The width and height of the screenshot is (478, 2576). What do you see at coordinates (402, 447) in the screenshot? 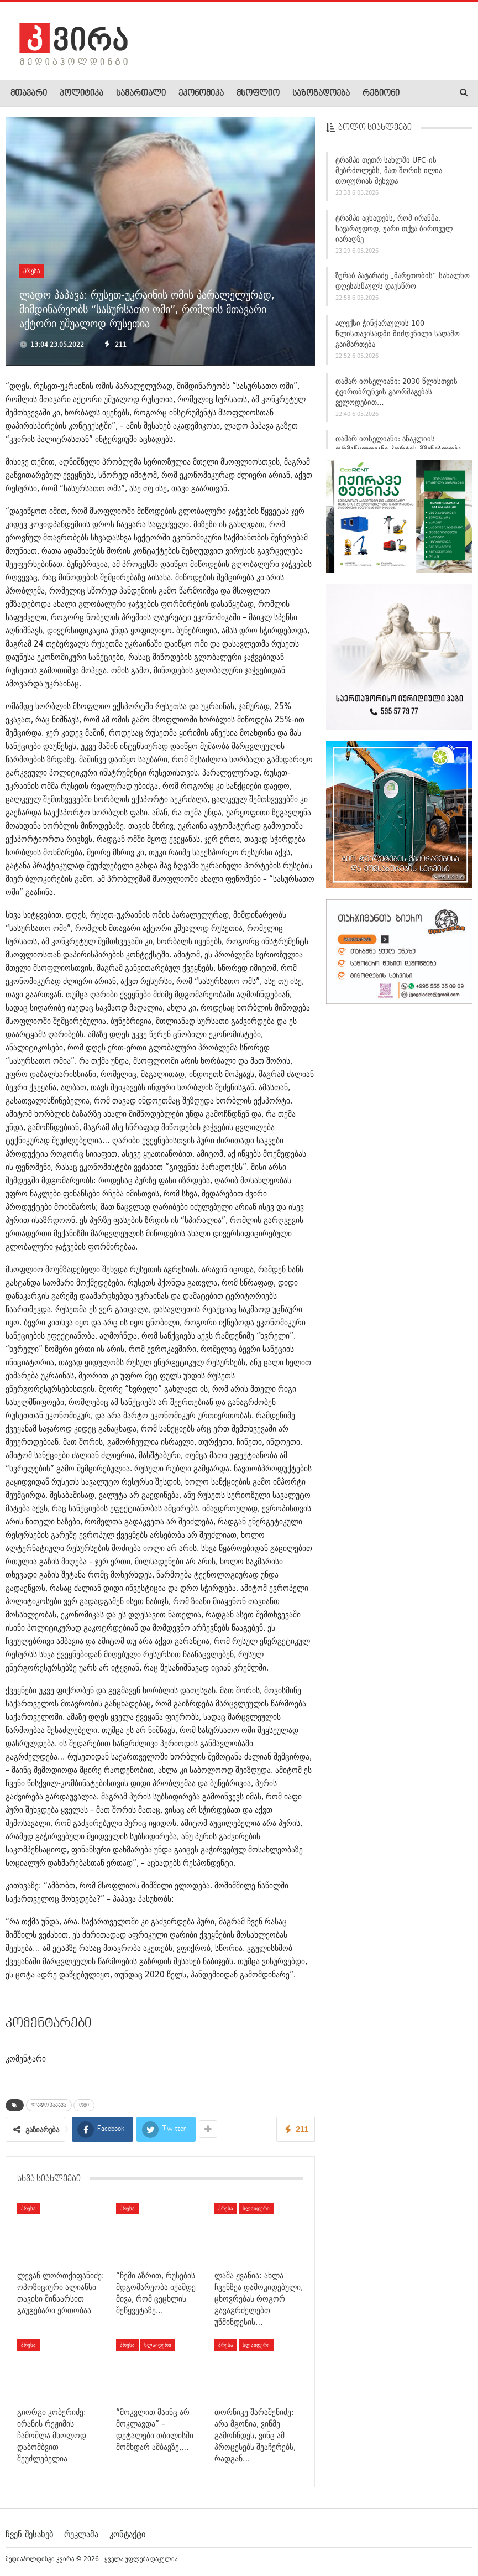
I see `თამარ იოსელიანი: ანაკლიის ღრმაწყლოვანი პორტის მშენებლობა…` at bounding box center [402, 447].